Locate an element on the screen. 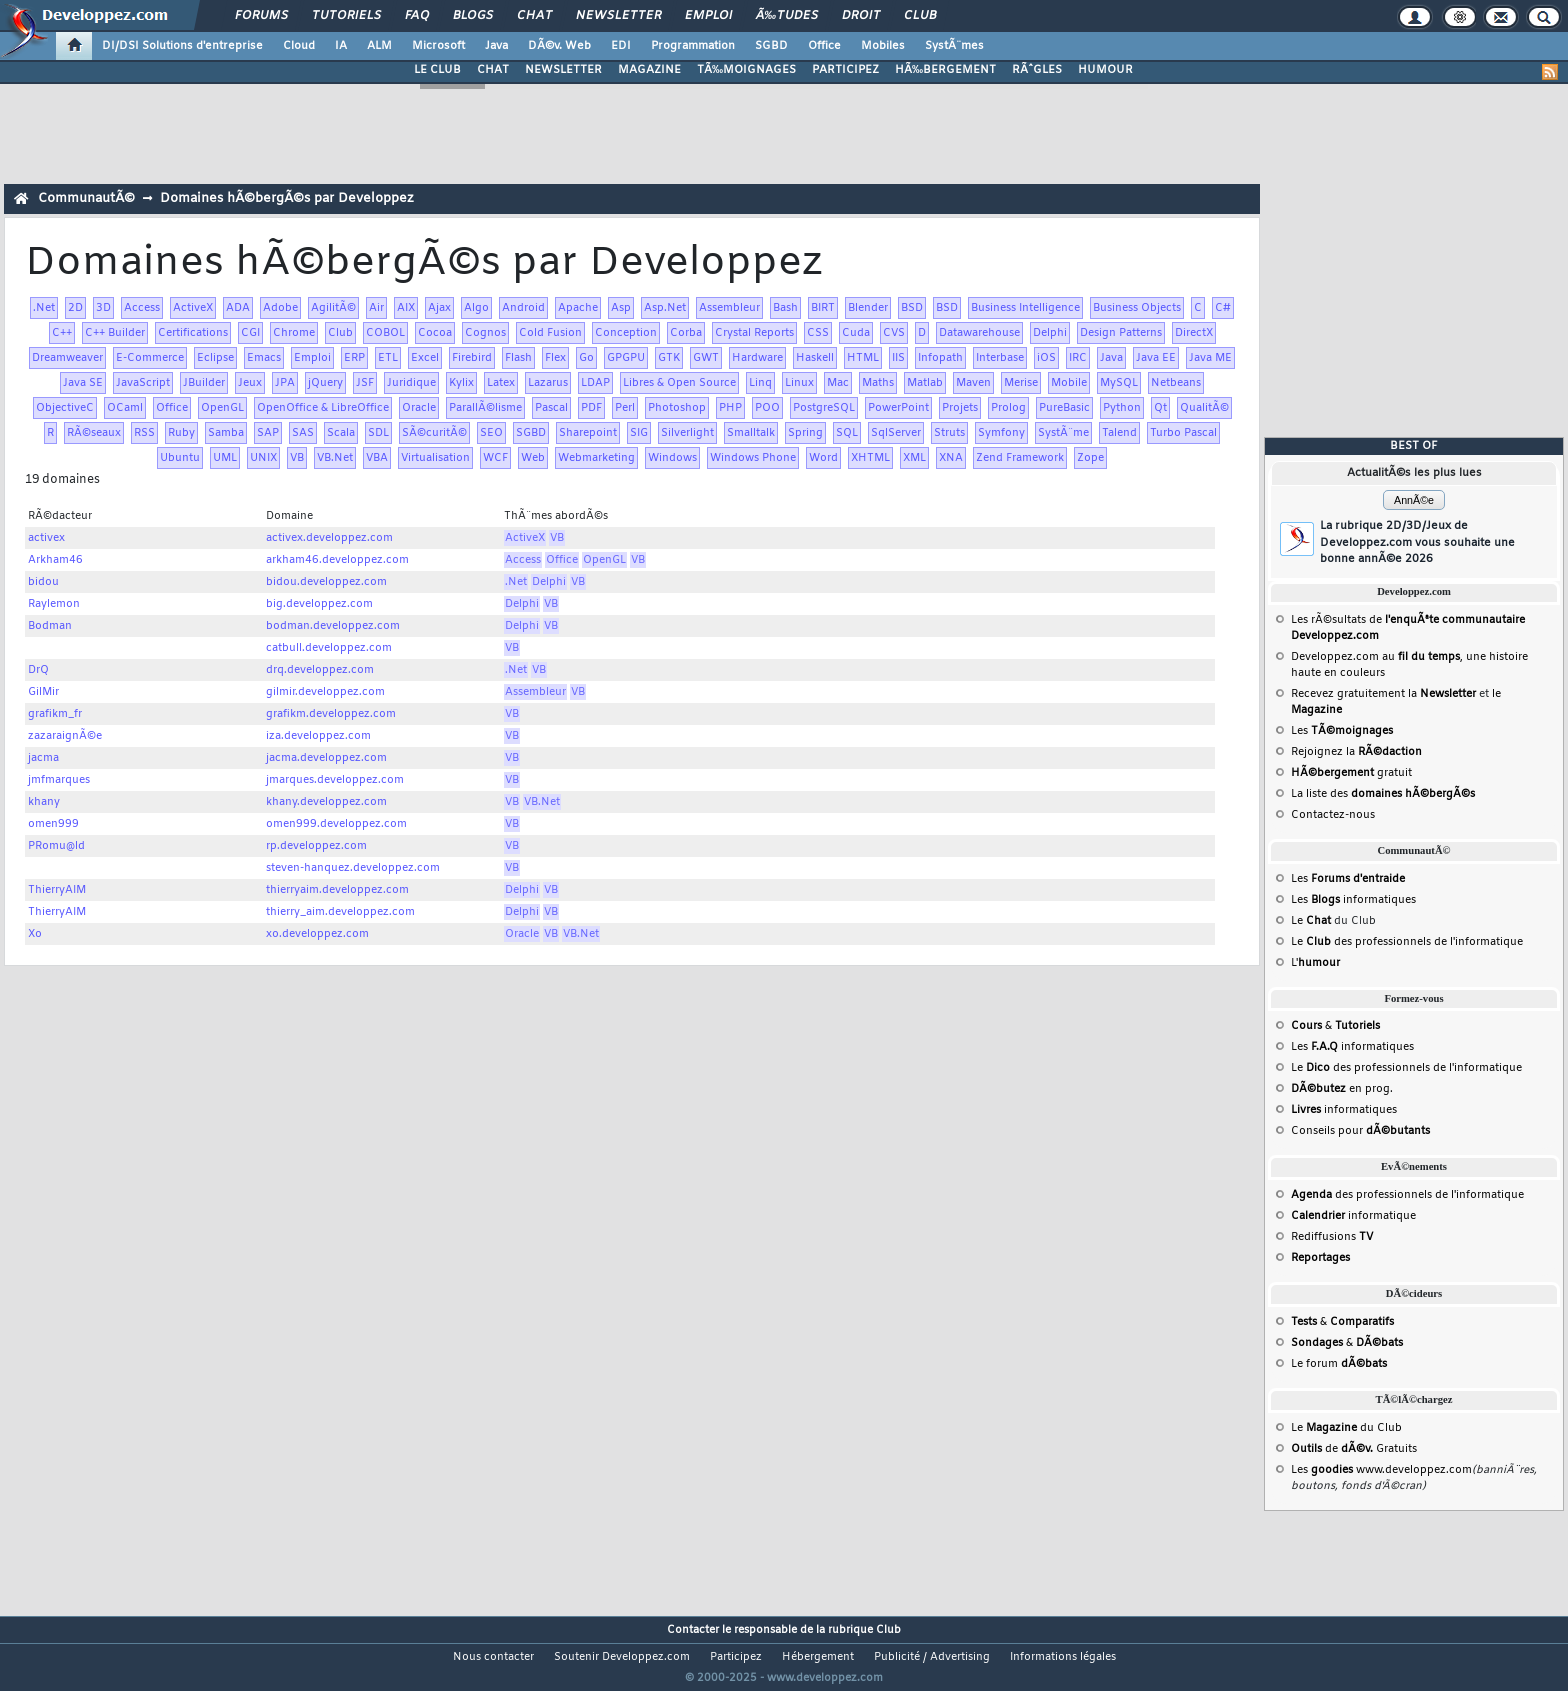 The image size is (1568, 1691). omen999.developpez.com is located at coordinates (336, 824).